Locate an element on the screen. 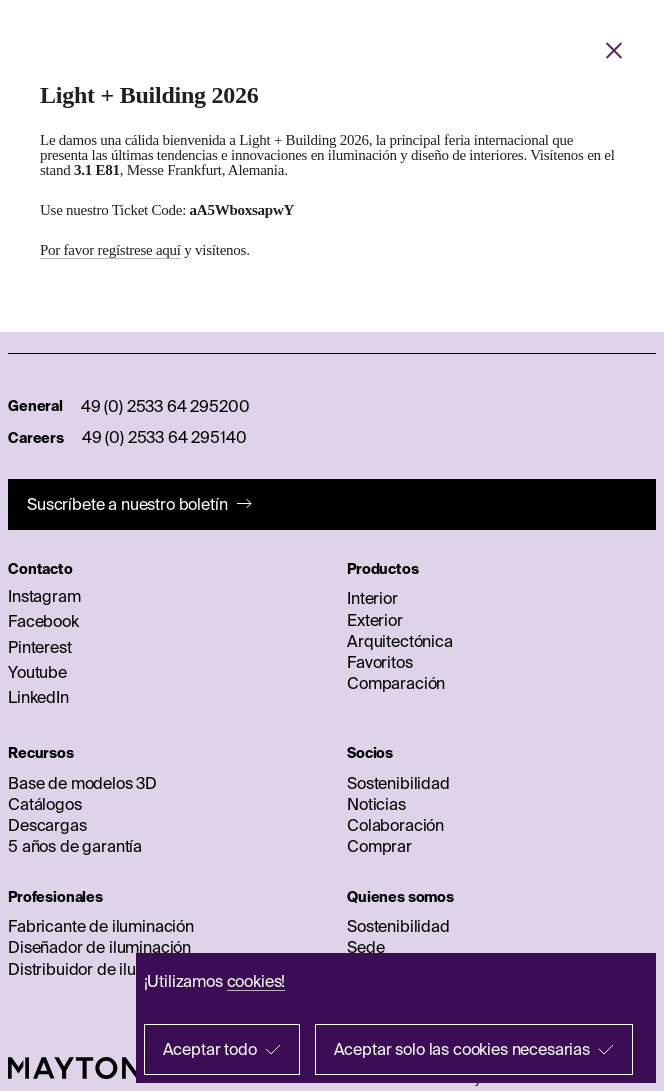 The width and height of the screenshot is (664, 1091). Pinterest is located at coordinates (40, 647).